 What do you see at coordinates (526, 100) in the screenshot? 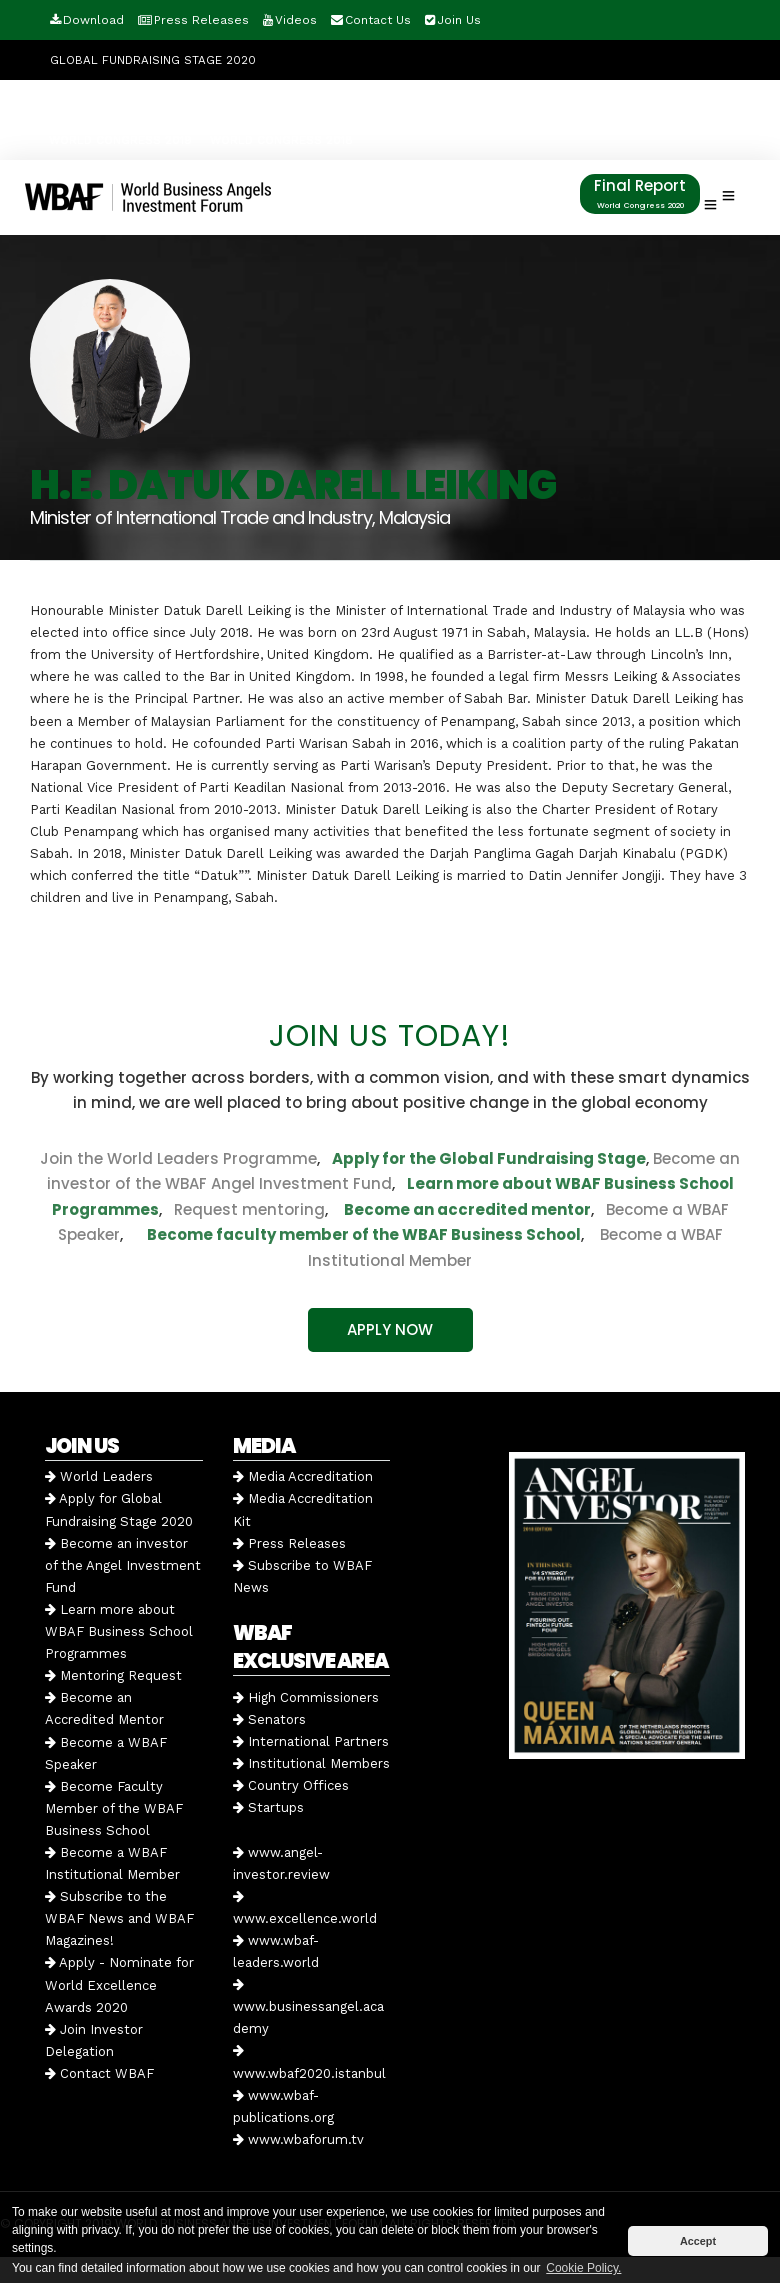
I see `RE-LIVE` at bounding box center [526, 100].